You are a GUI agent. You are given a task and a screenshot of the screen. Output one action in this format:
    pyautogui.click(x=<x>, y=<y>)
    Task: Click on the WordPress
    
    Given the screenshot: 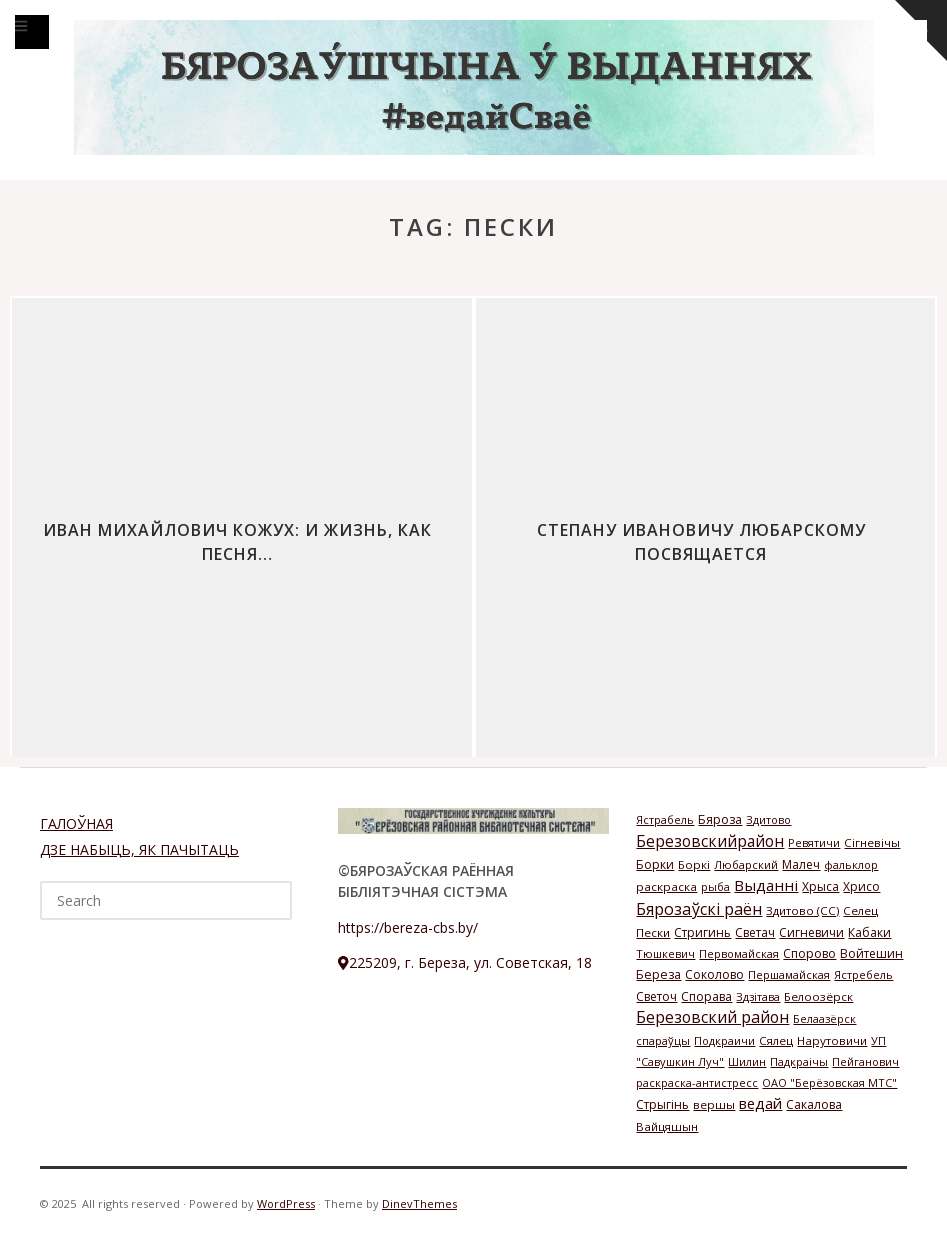 What is the action you would take?
    pyautogui.click(x=286, y=1203)
    